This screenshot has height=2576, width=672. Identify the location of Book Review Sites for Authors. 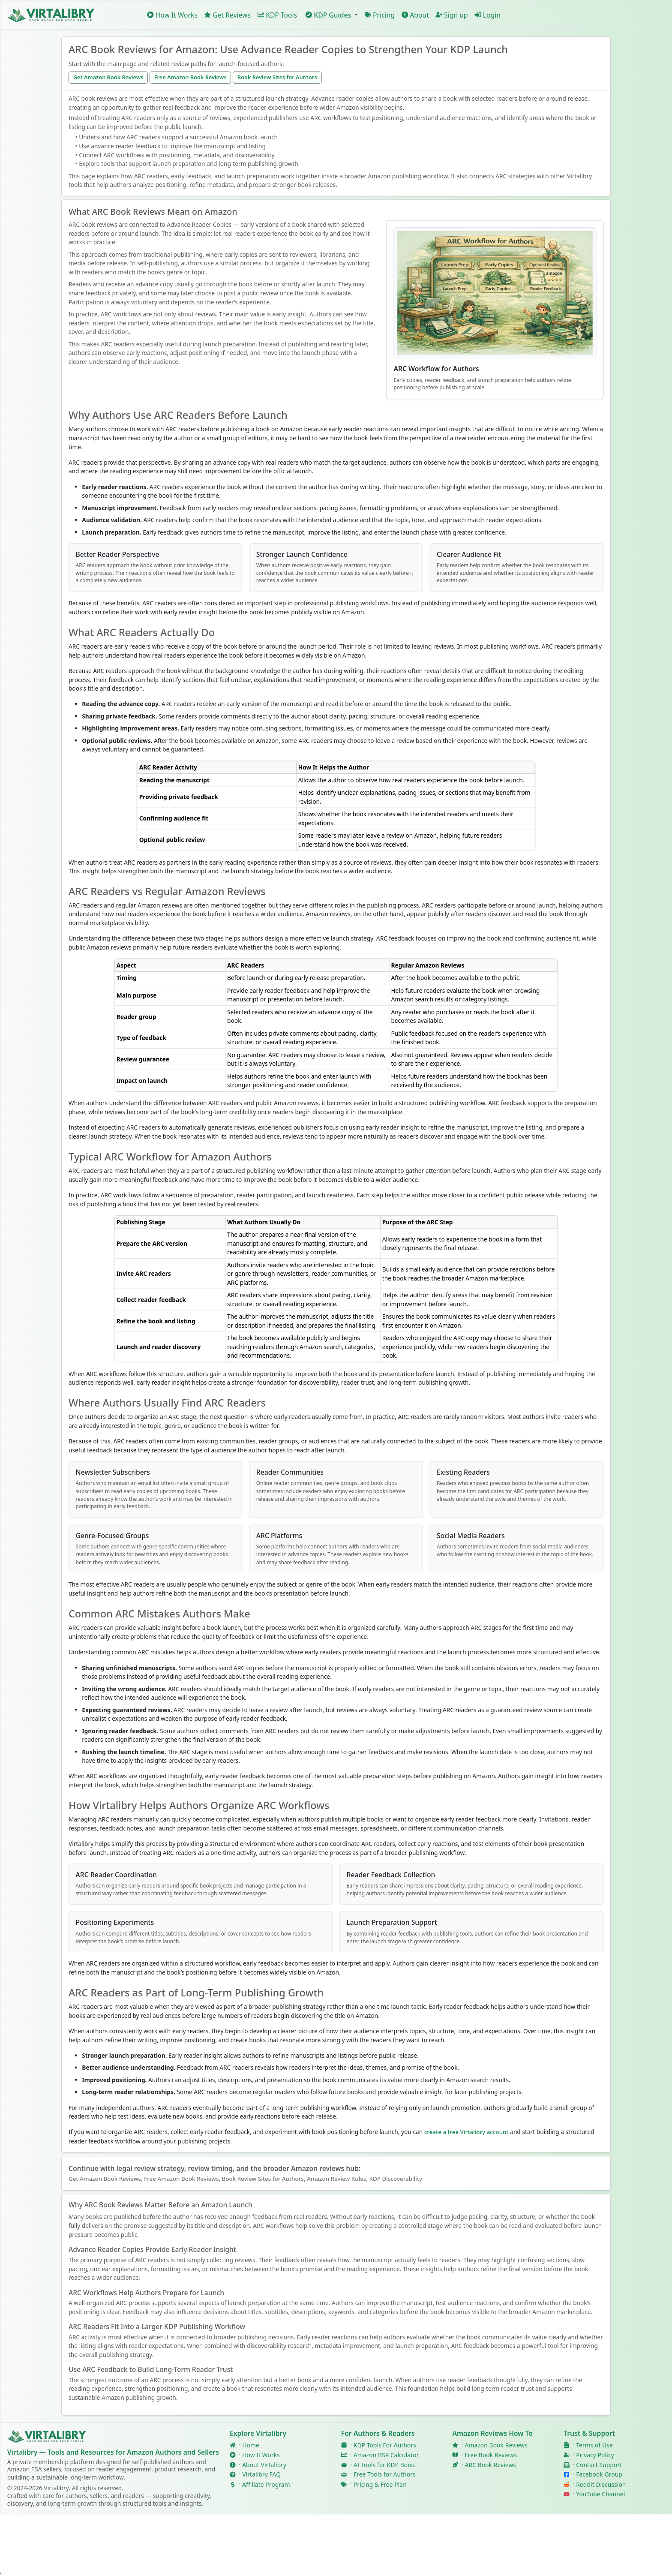
(277, 77).